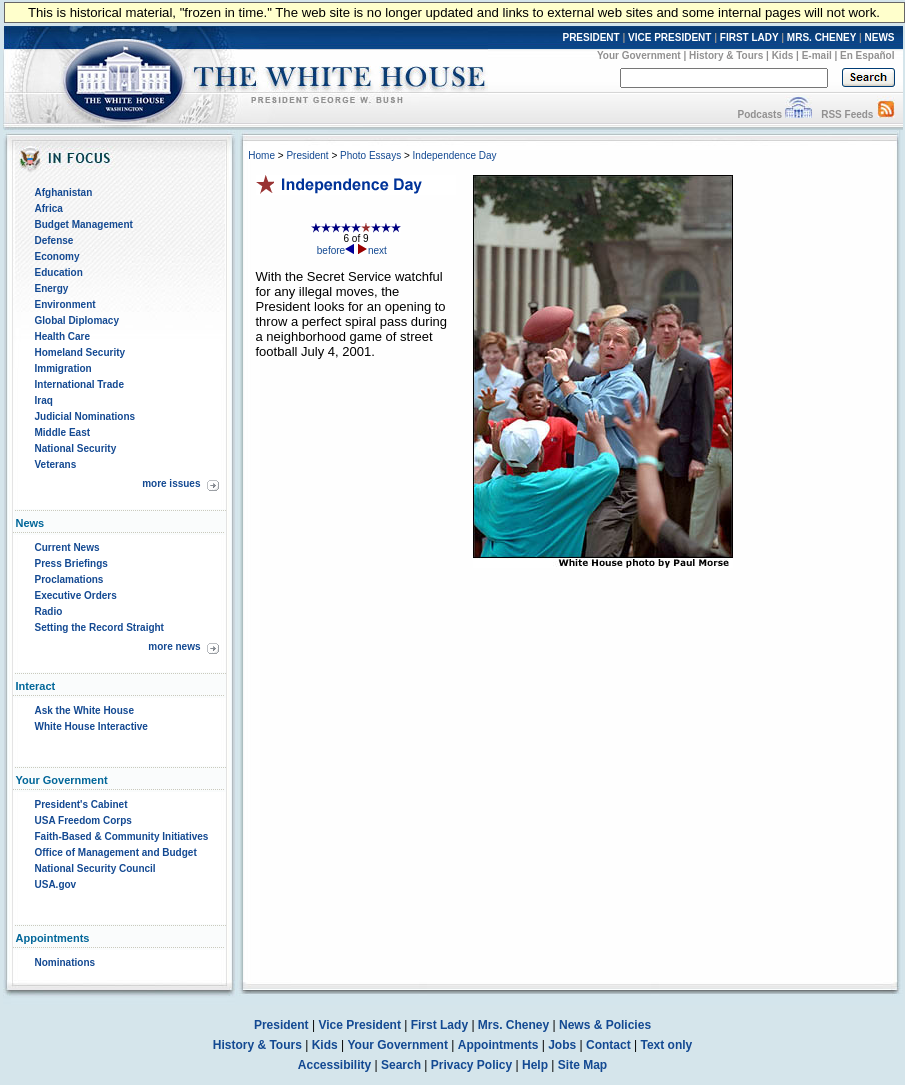 This screenshot has height=1085, width=905. I want to click on Kids, so click(783, 55).